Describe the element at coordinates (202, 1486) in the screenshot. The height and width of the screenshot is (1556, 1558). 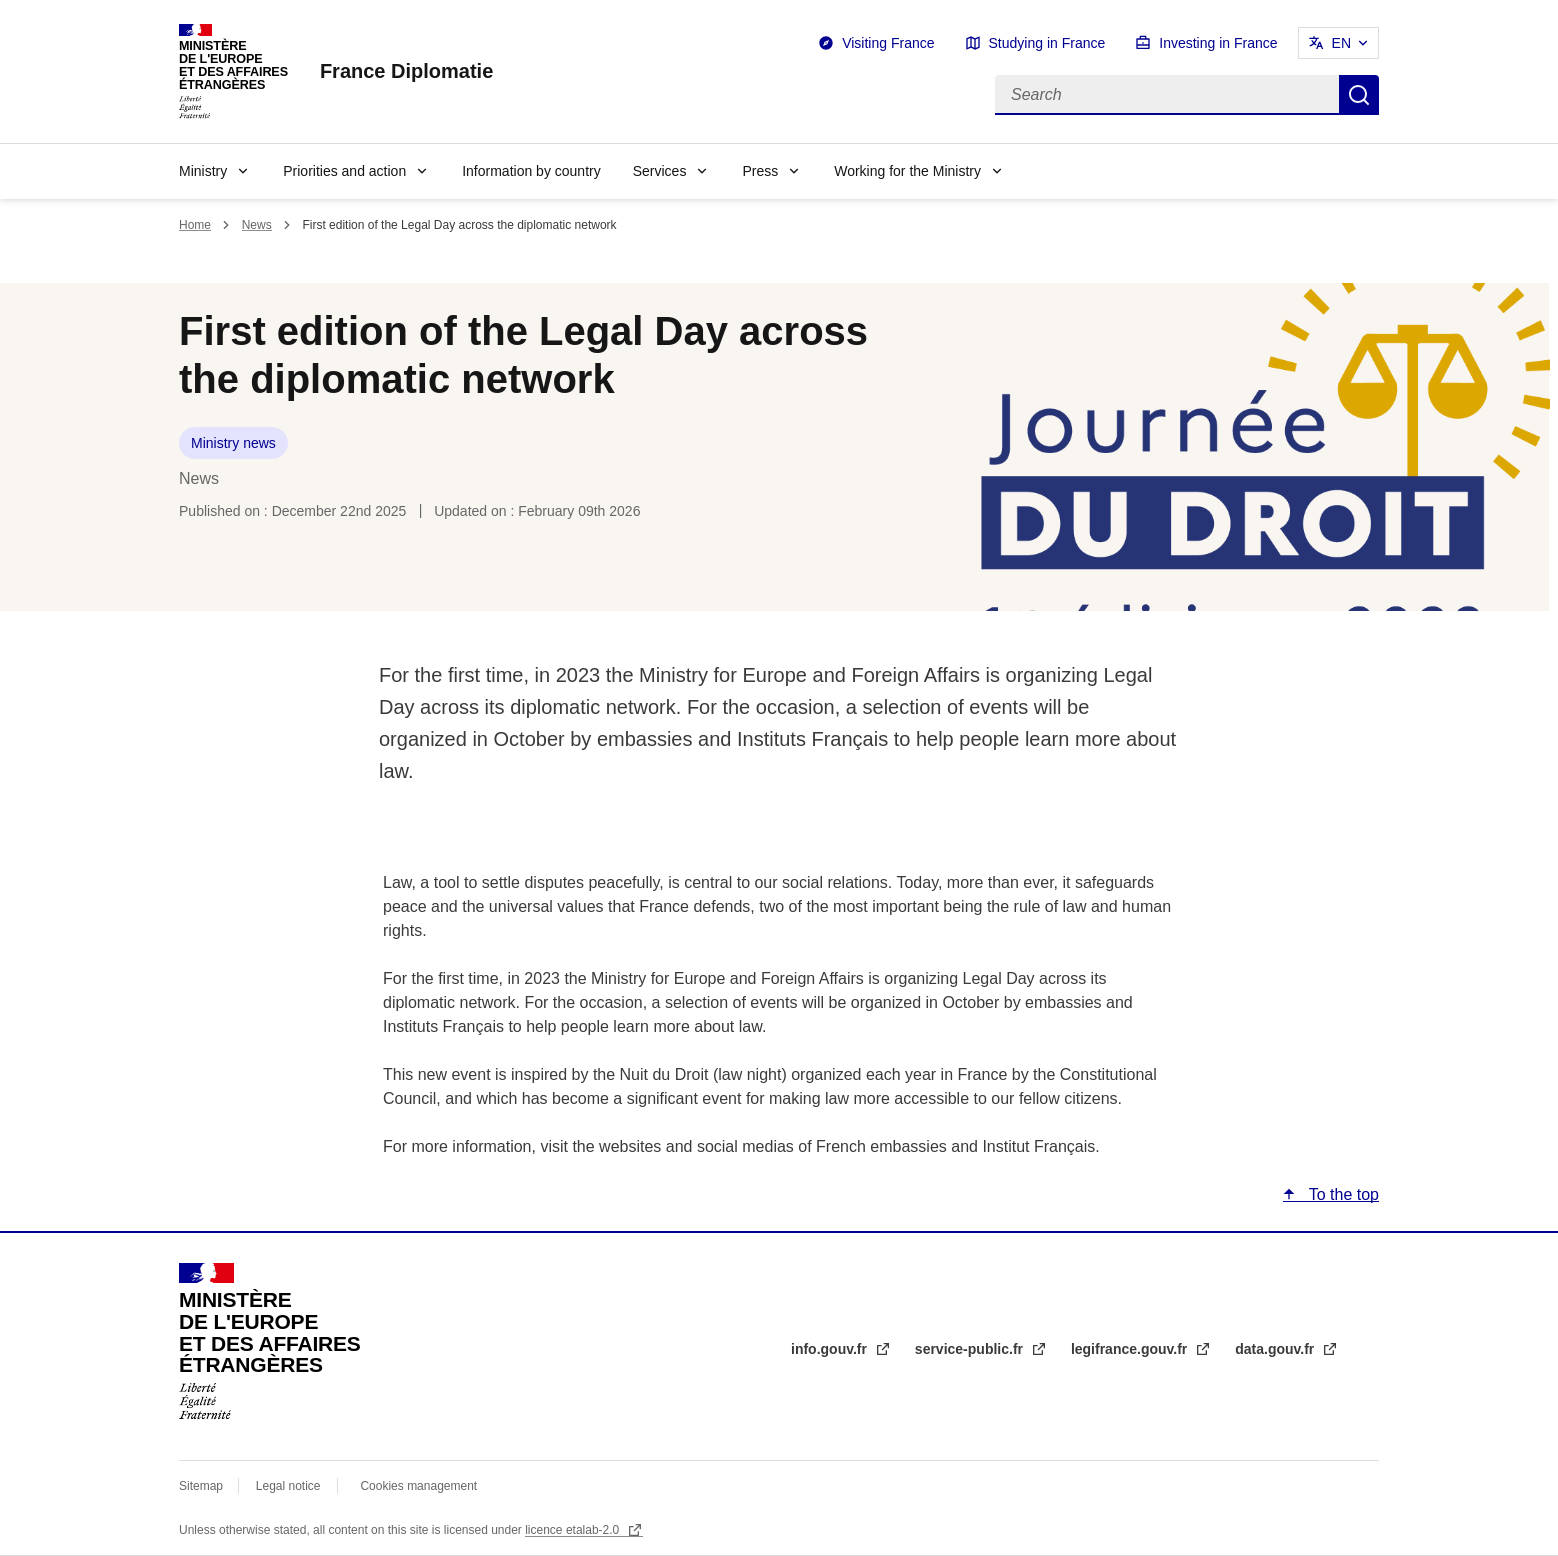
I see `Sitemap` at that location.